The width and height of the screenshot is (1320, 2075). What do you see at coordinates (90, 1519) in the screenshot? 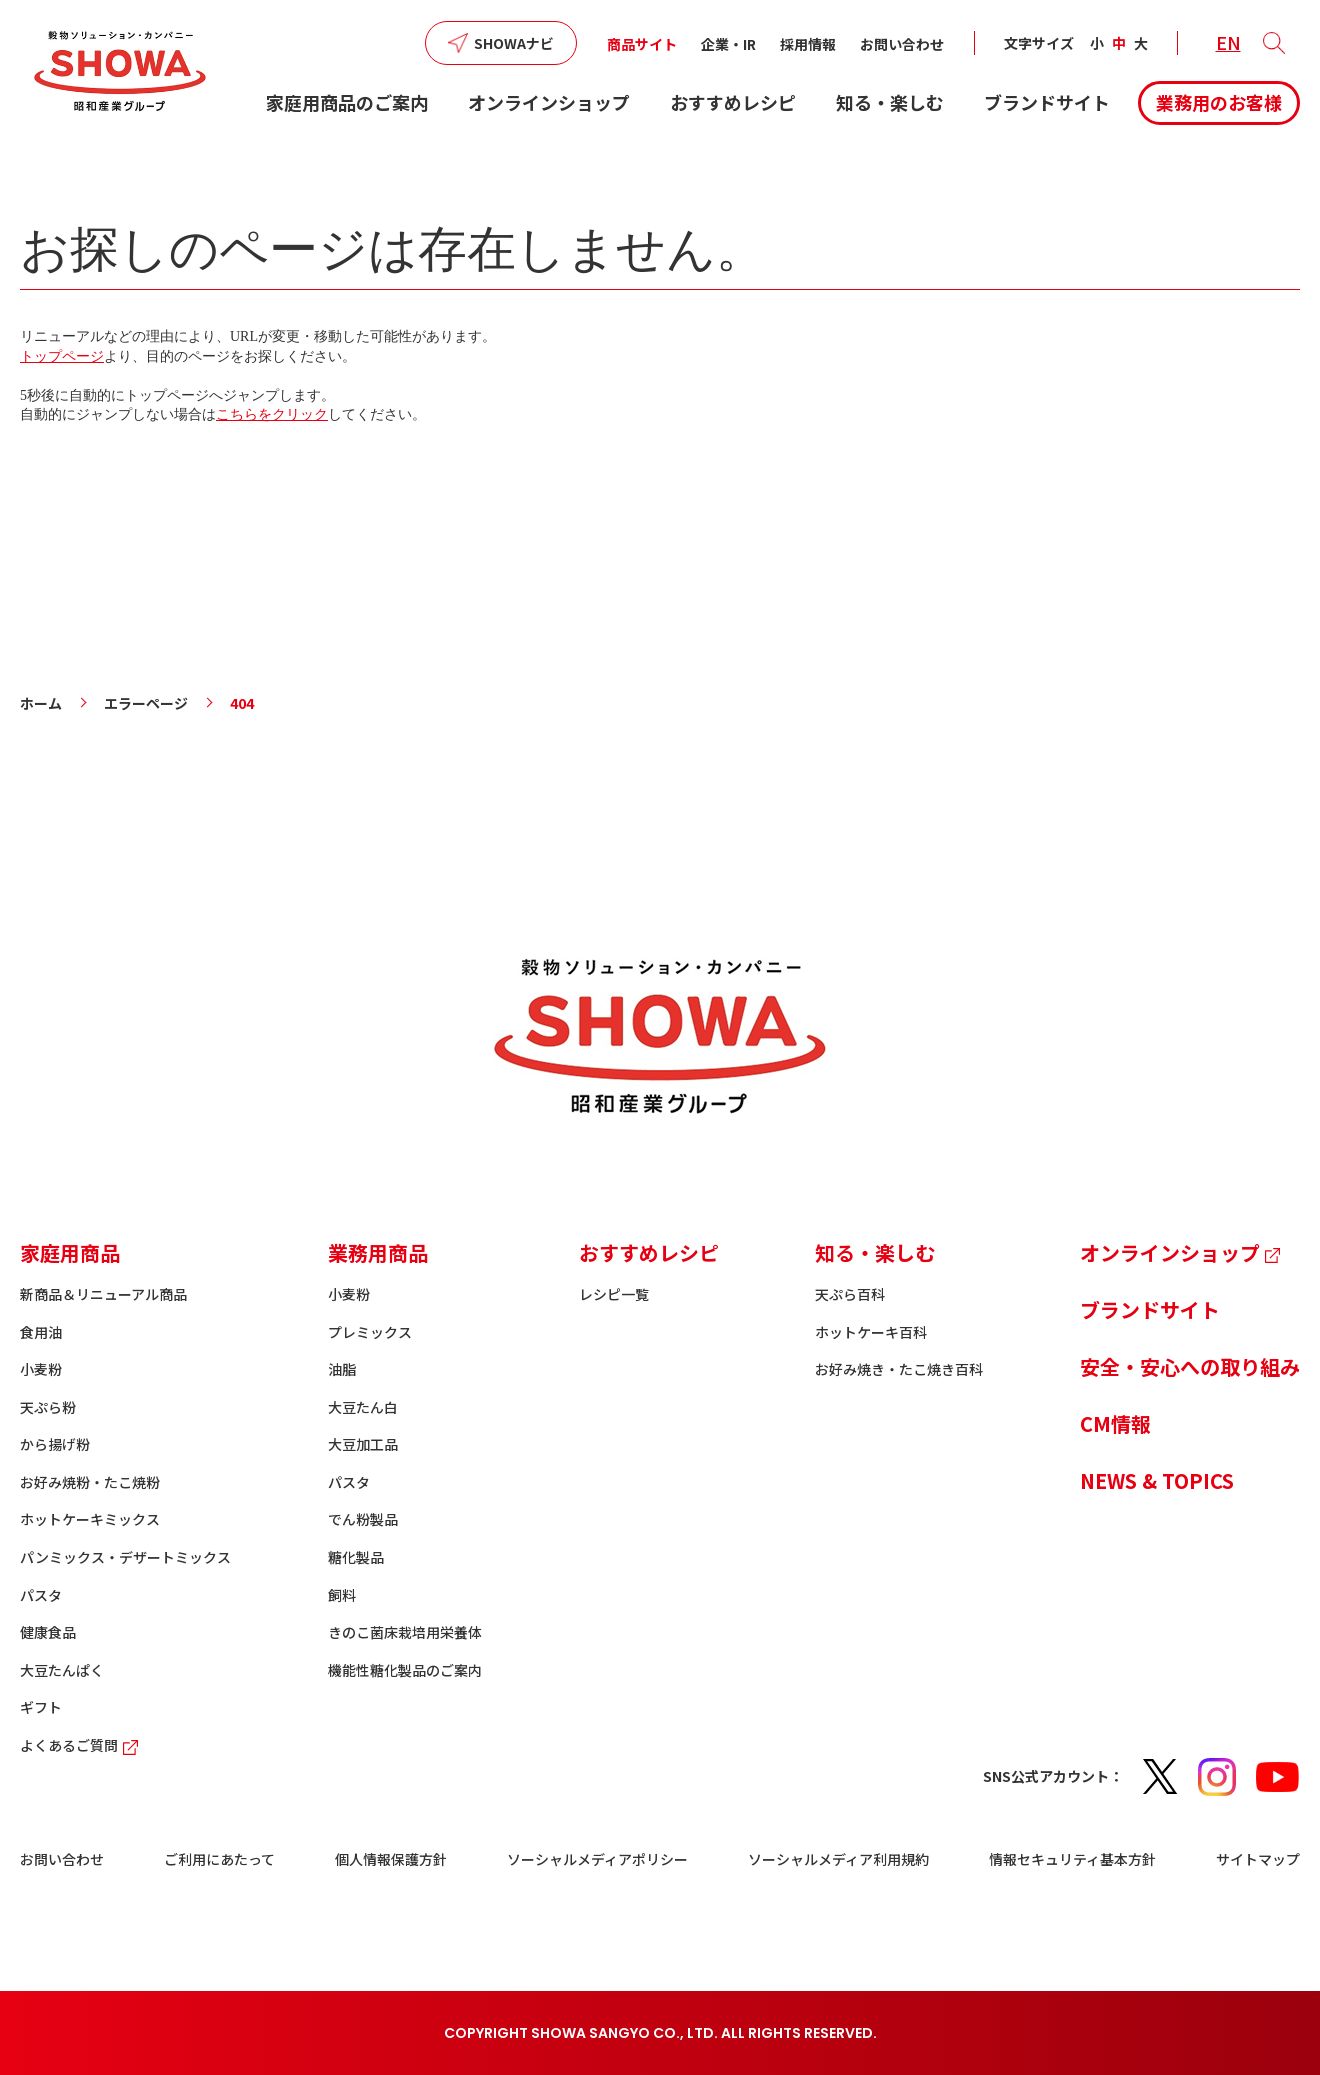
I see `ホットケーキミックス` at bounding box center [90, 1519].